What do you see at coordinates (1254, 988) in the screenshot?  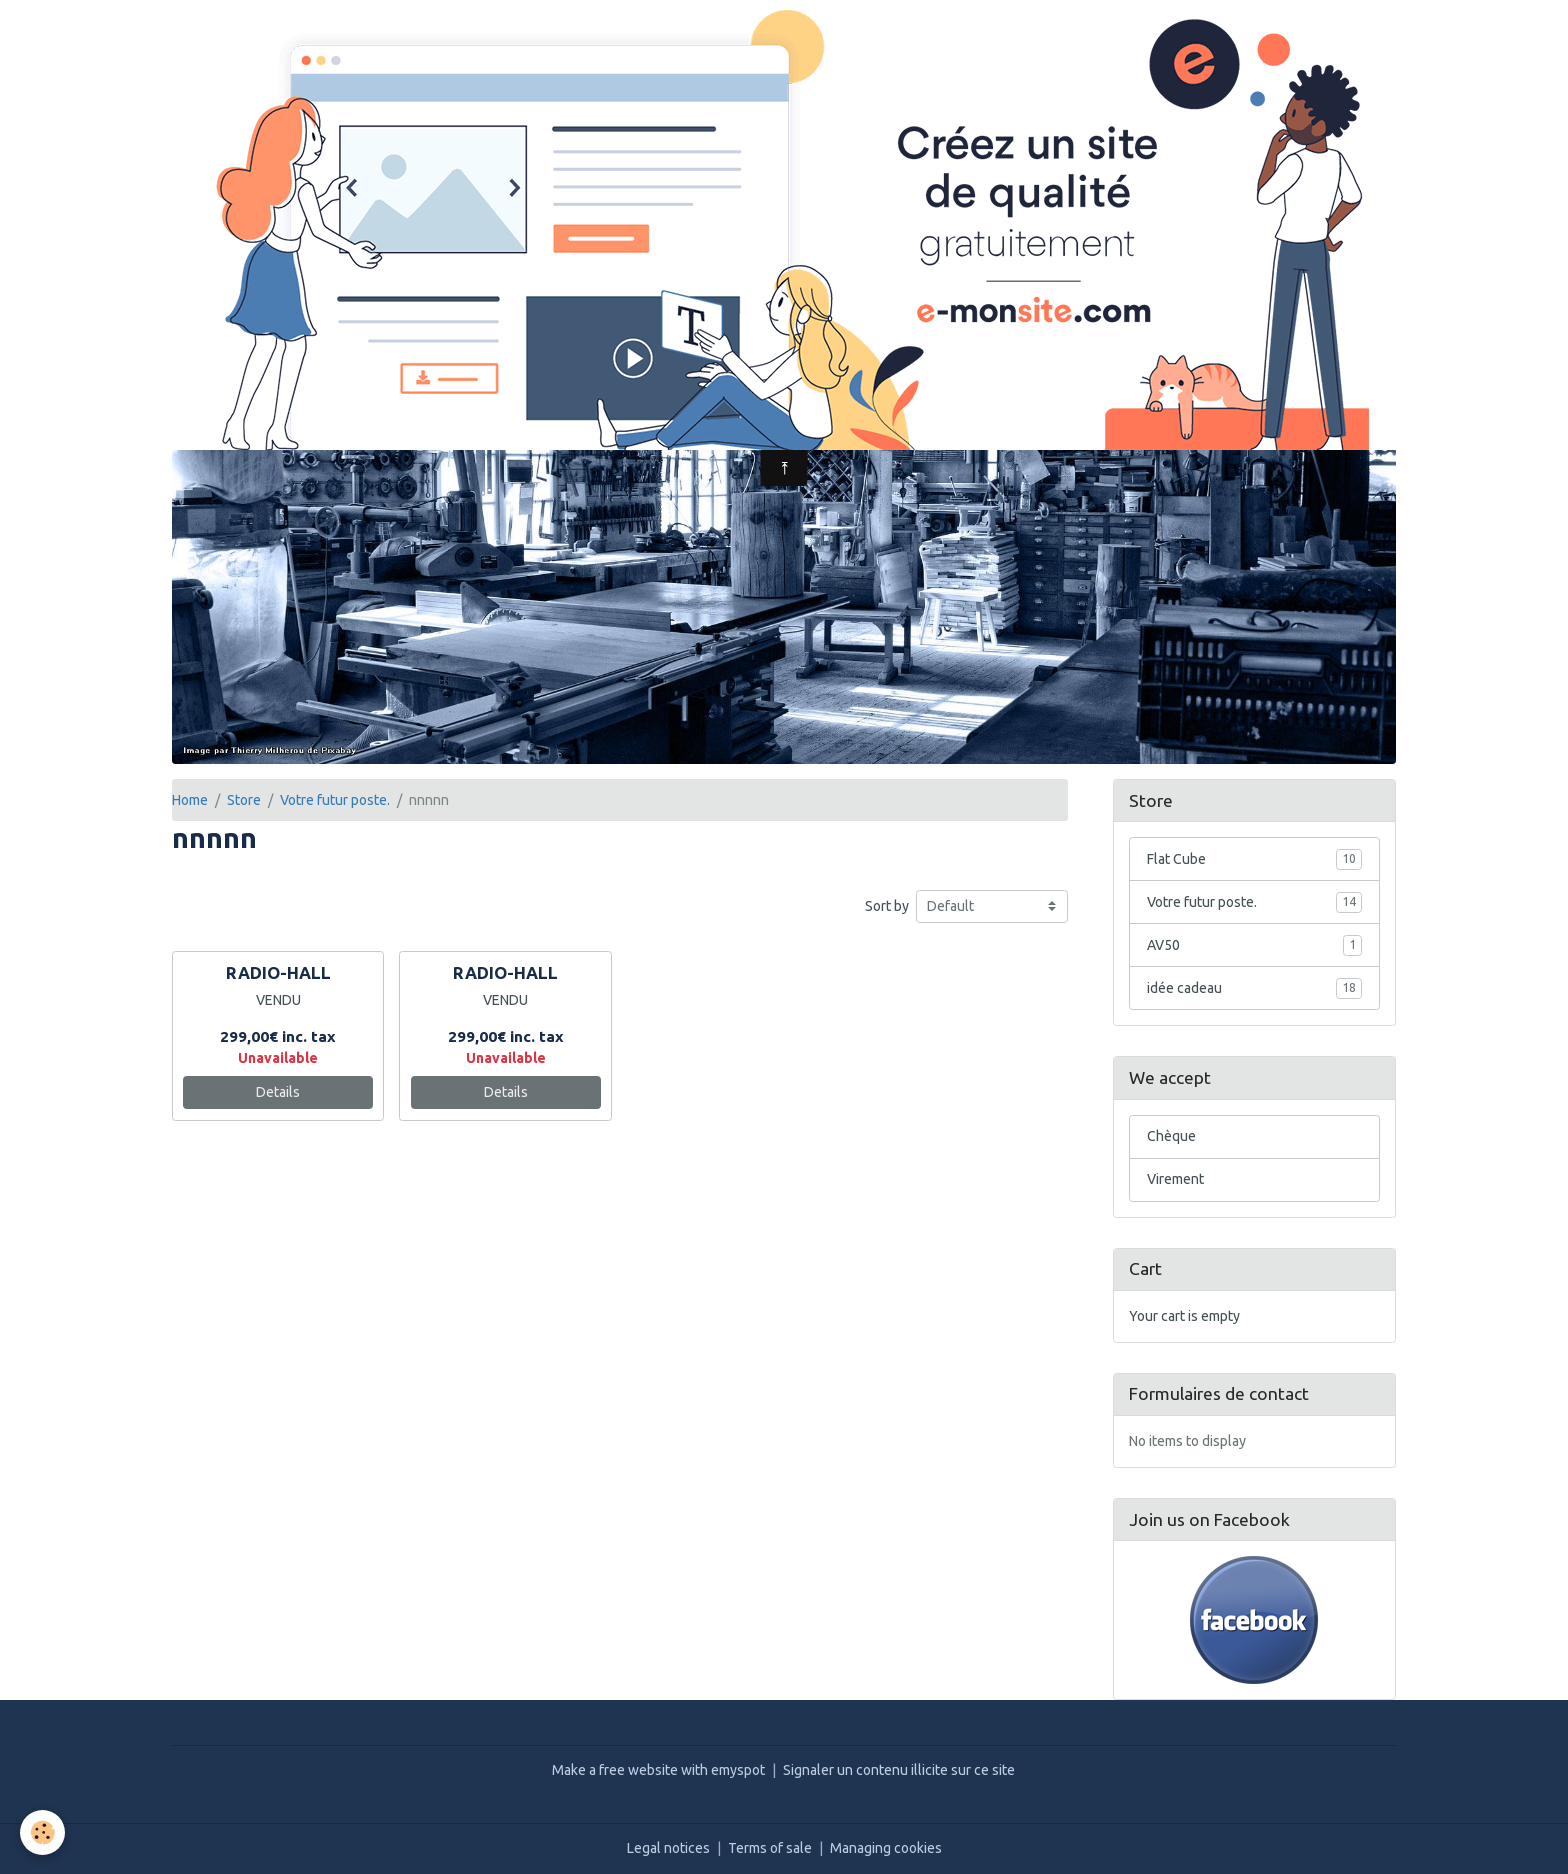 I see `idée cadeau` at bounding box center [1254, 988].